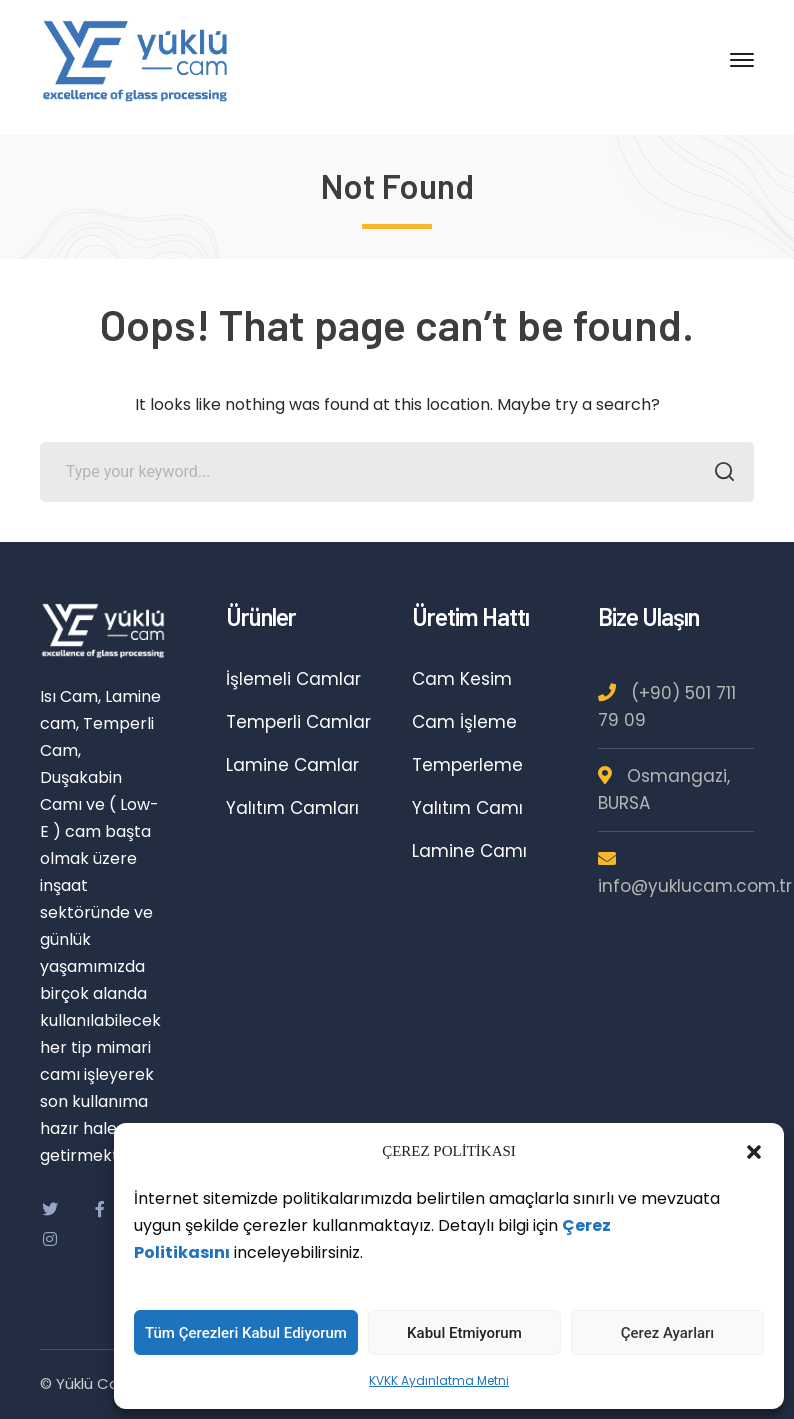 This screenshot has width=794, height=1419. I want to click on İşlemeli Camlar, so click(293, 679).